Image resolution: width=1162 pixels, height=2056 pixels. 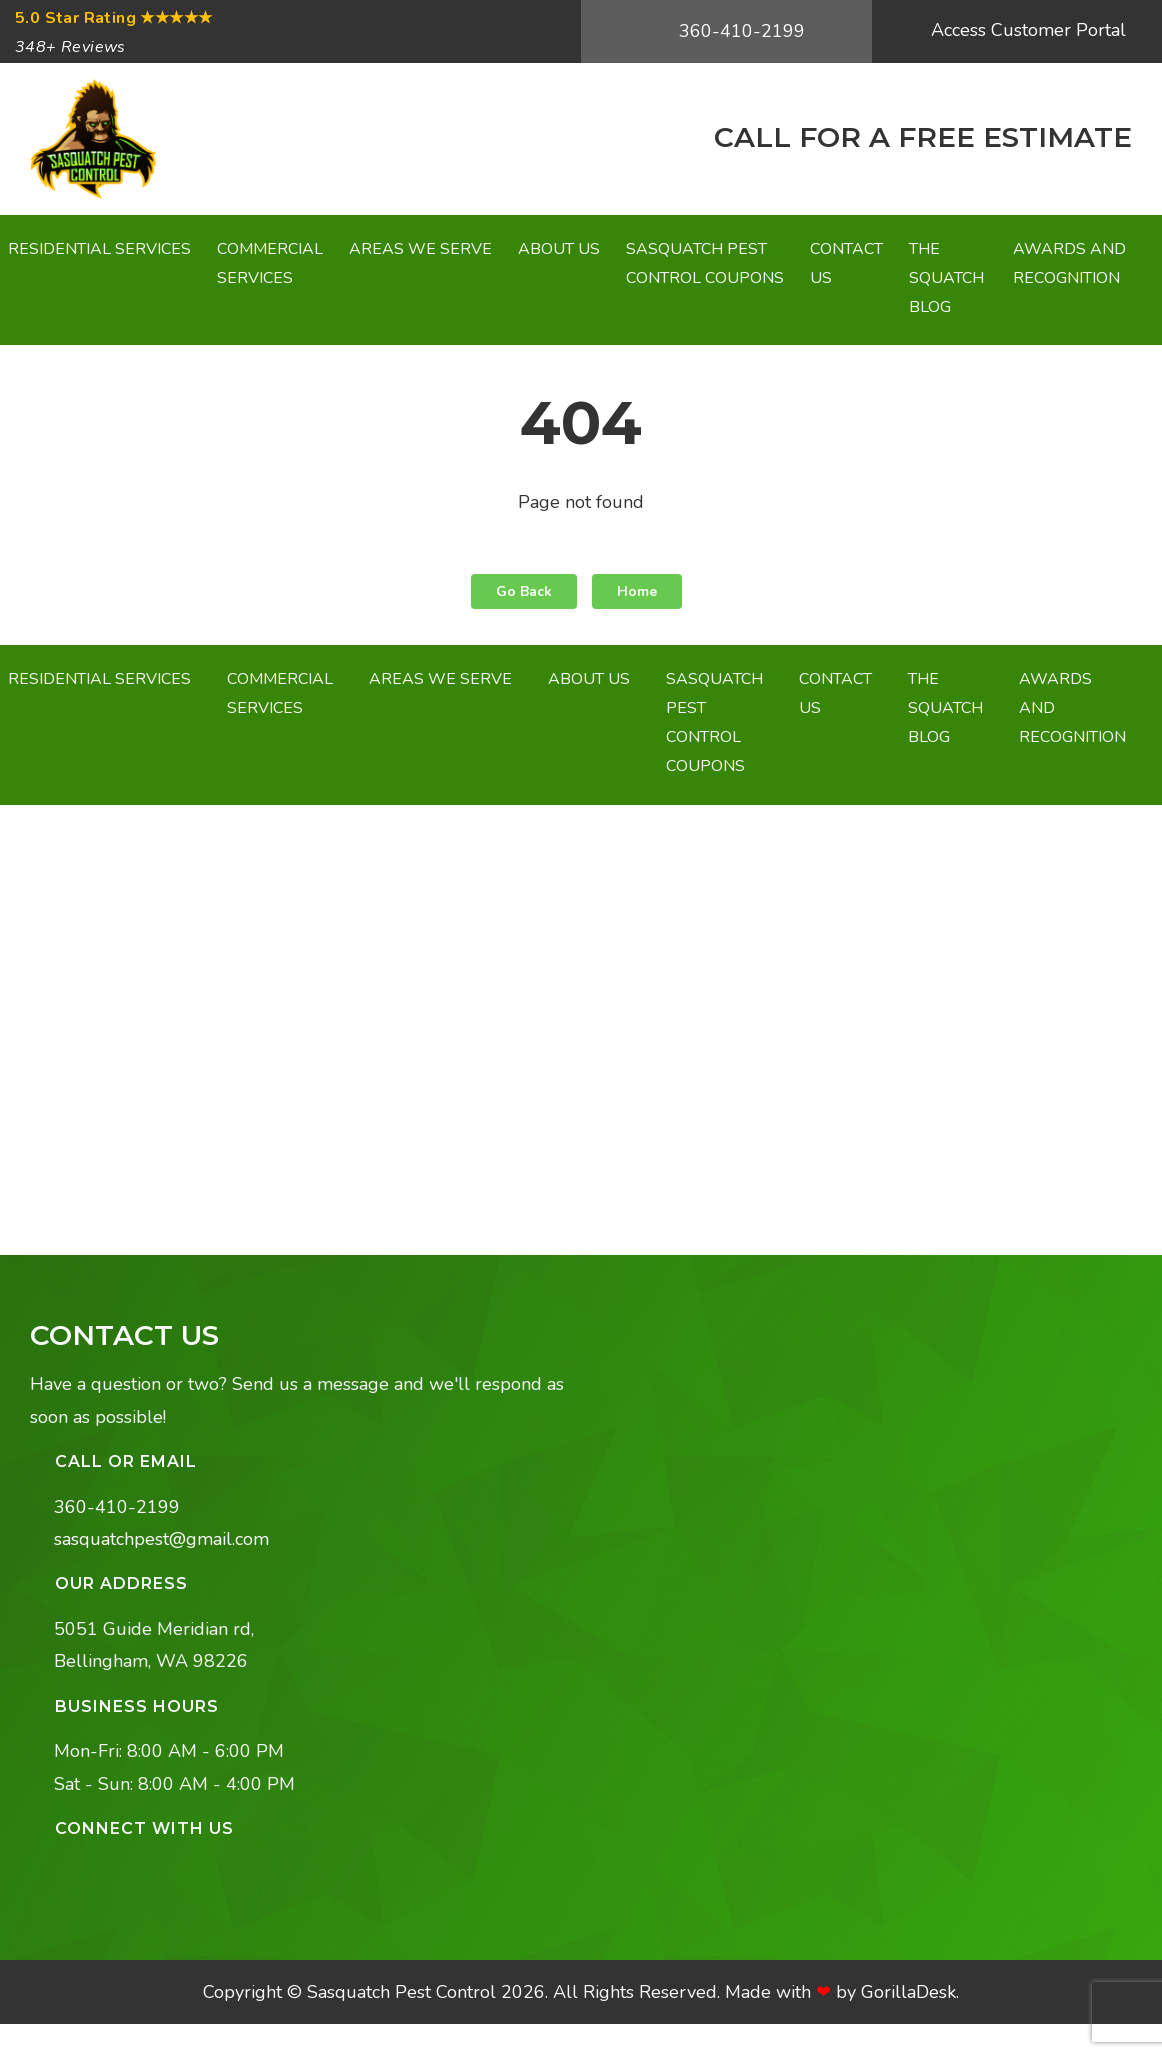 I want to click on sasquatchpest@gmail.com, so click(x=161, y=1539).